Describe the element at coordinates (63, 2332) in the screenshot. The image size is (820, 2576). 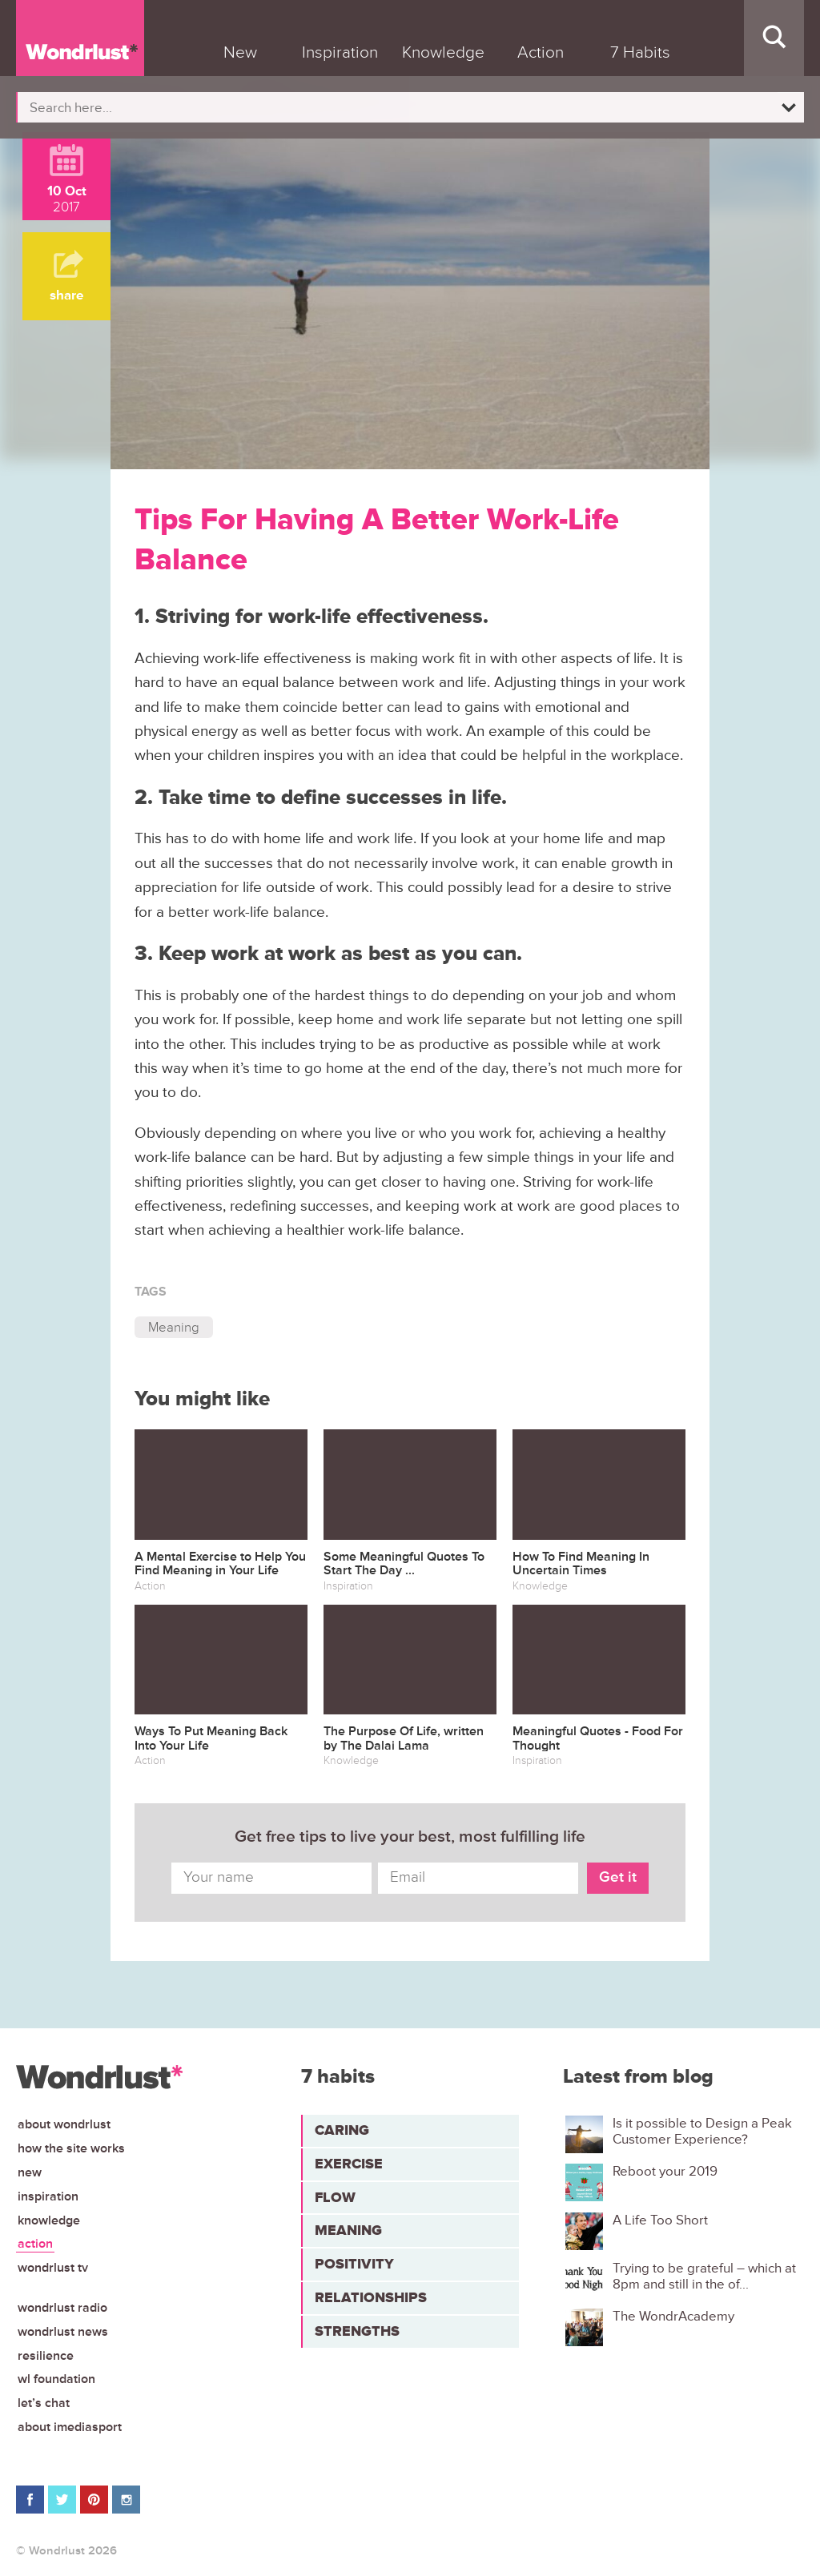
I see `Wondrlust News` at that location.